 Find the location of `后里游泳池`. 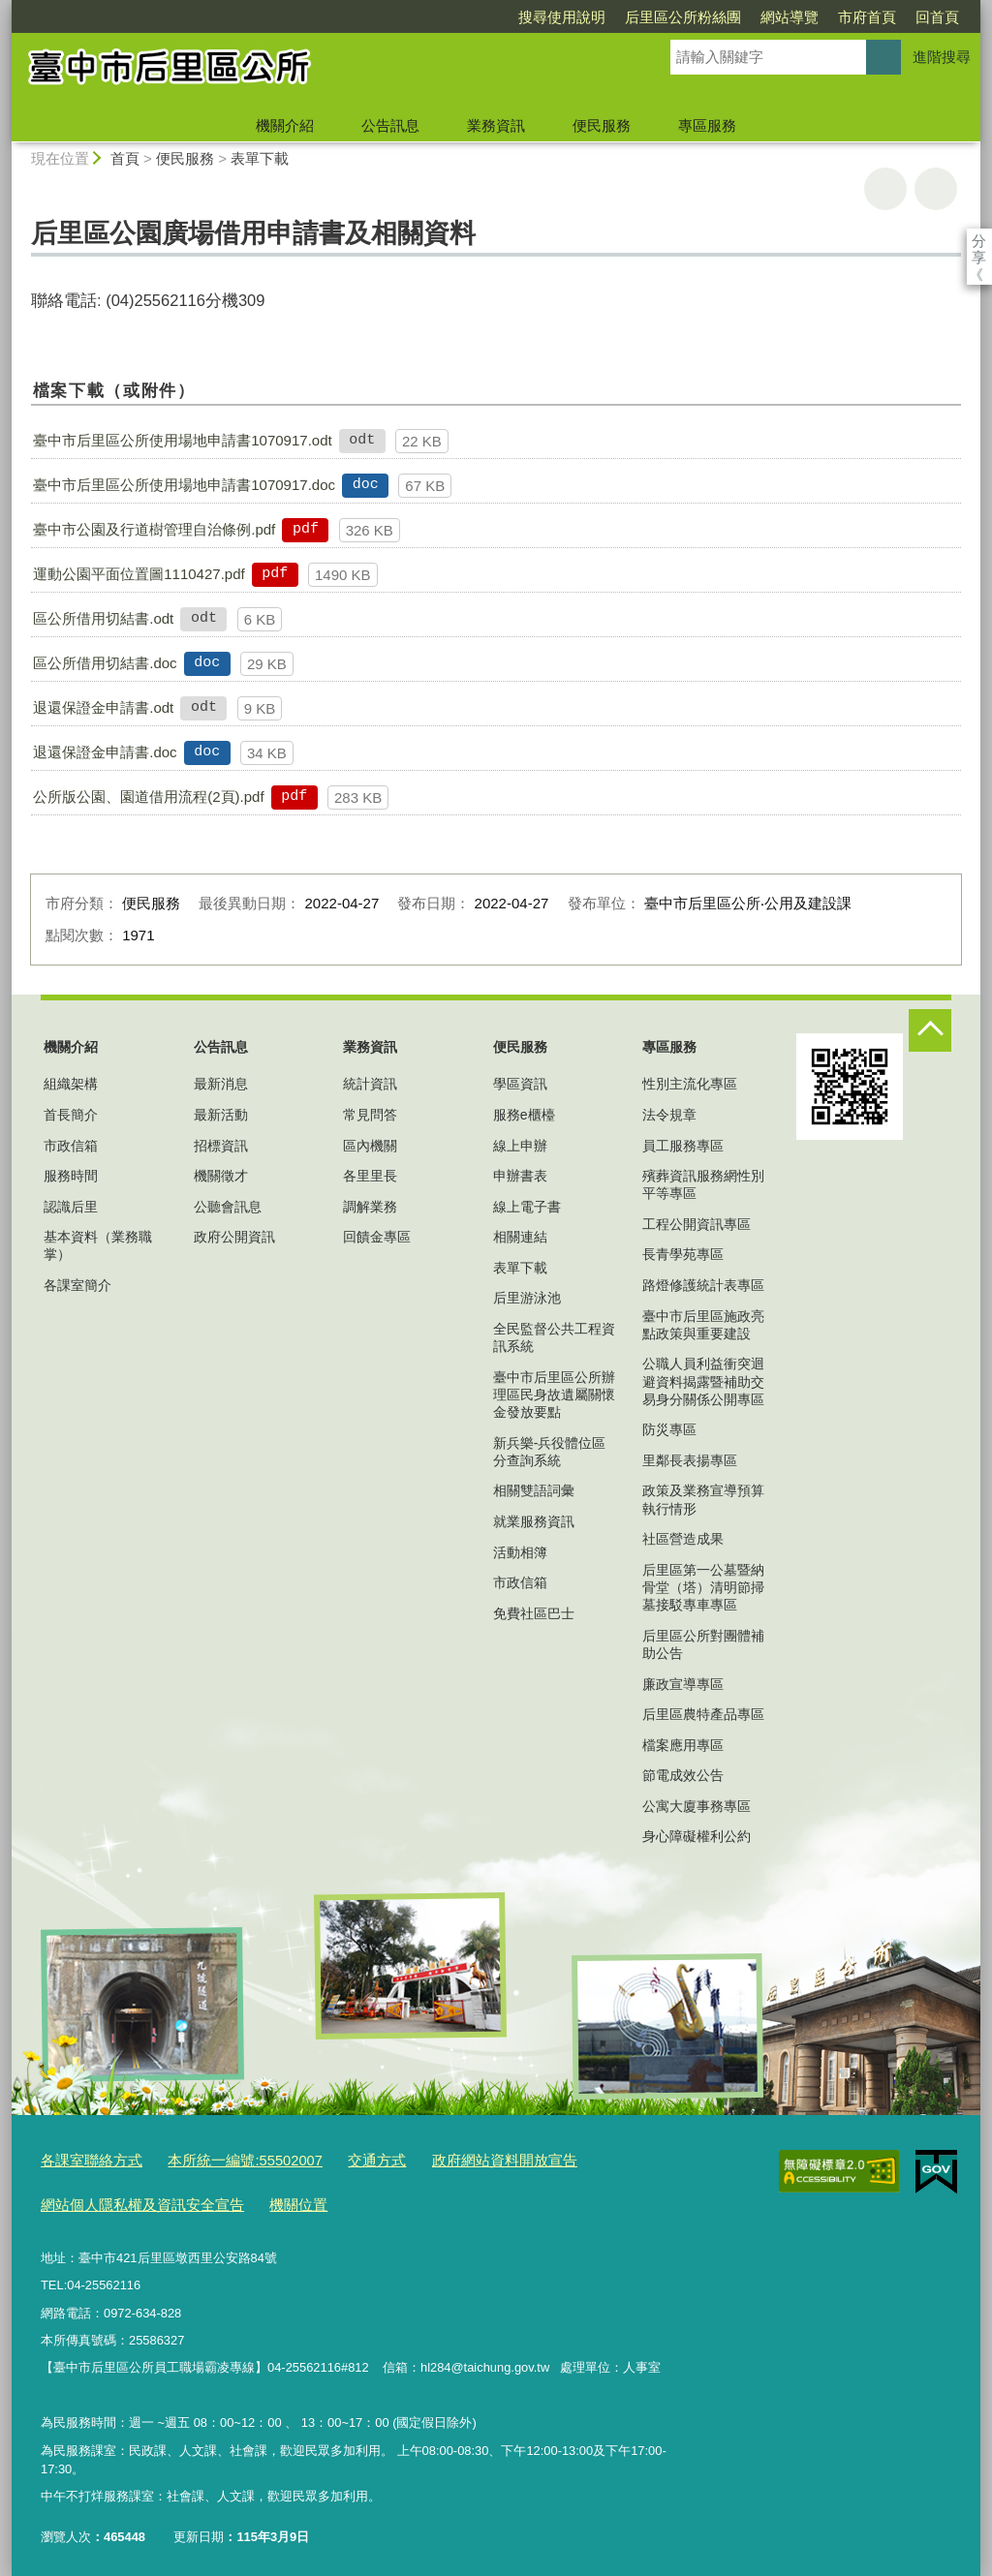

后里游泳池 is located at coordinates (527, 1297).